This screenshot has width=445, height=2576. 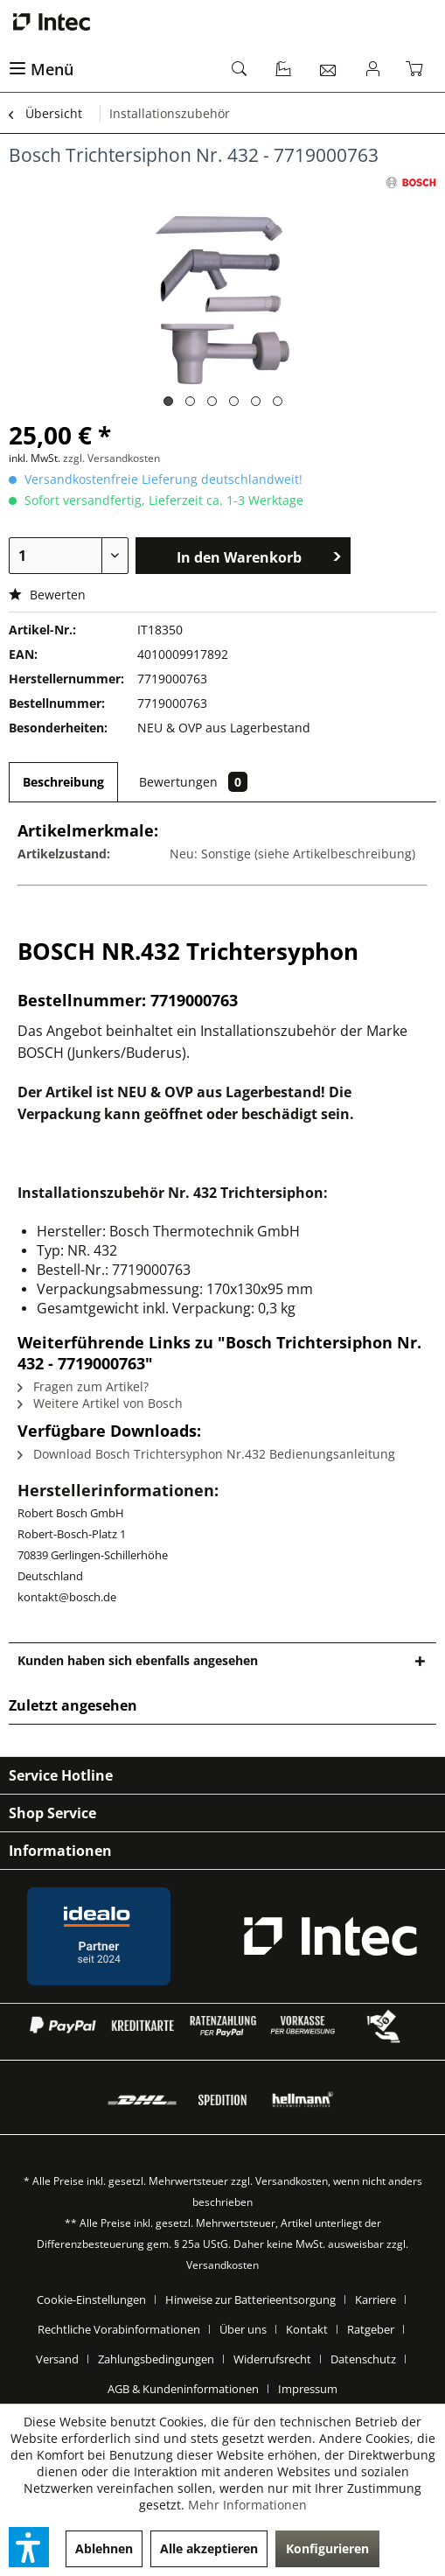 What do you see at coordinates (247, 2504) in the screenshot?
I see `Mehr Informationen` at bounding box center [247, 2504].